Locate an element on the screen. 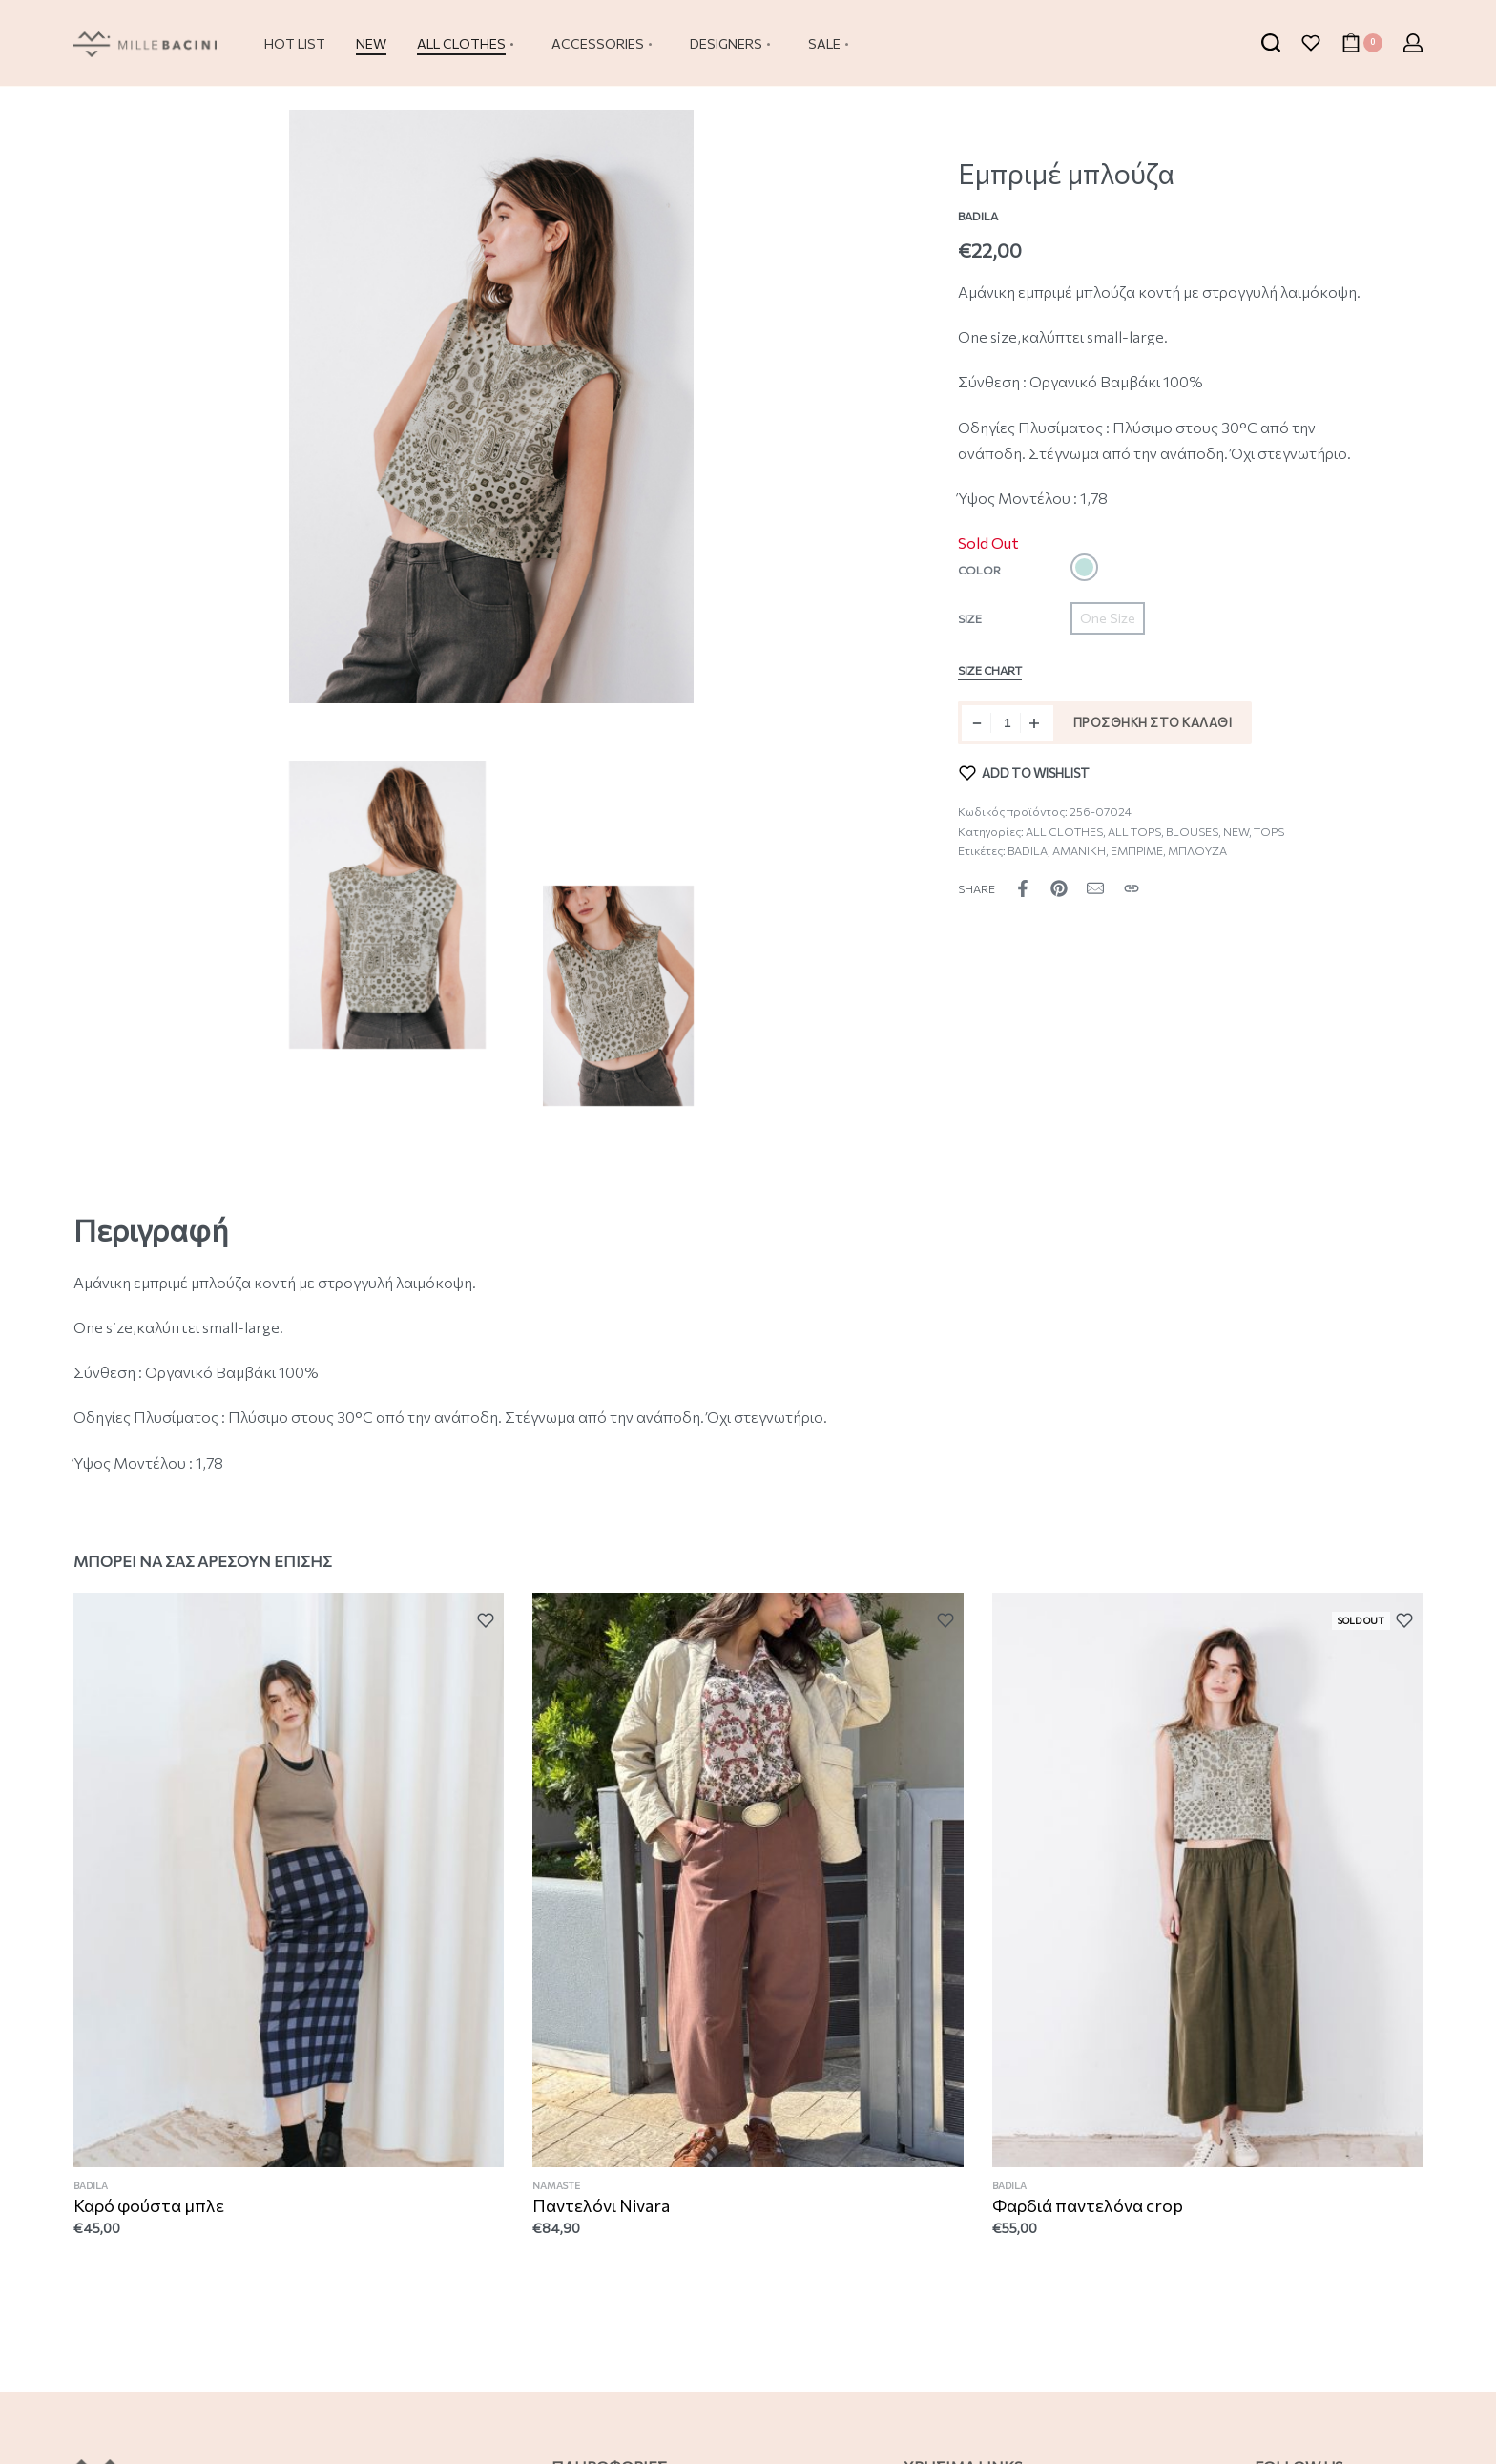 The image size is (1496, 2464). BLOUSES is located at coordinates (1192, 831).